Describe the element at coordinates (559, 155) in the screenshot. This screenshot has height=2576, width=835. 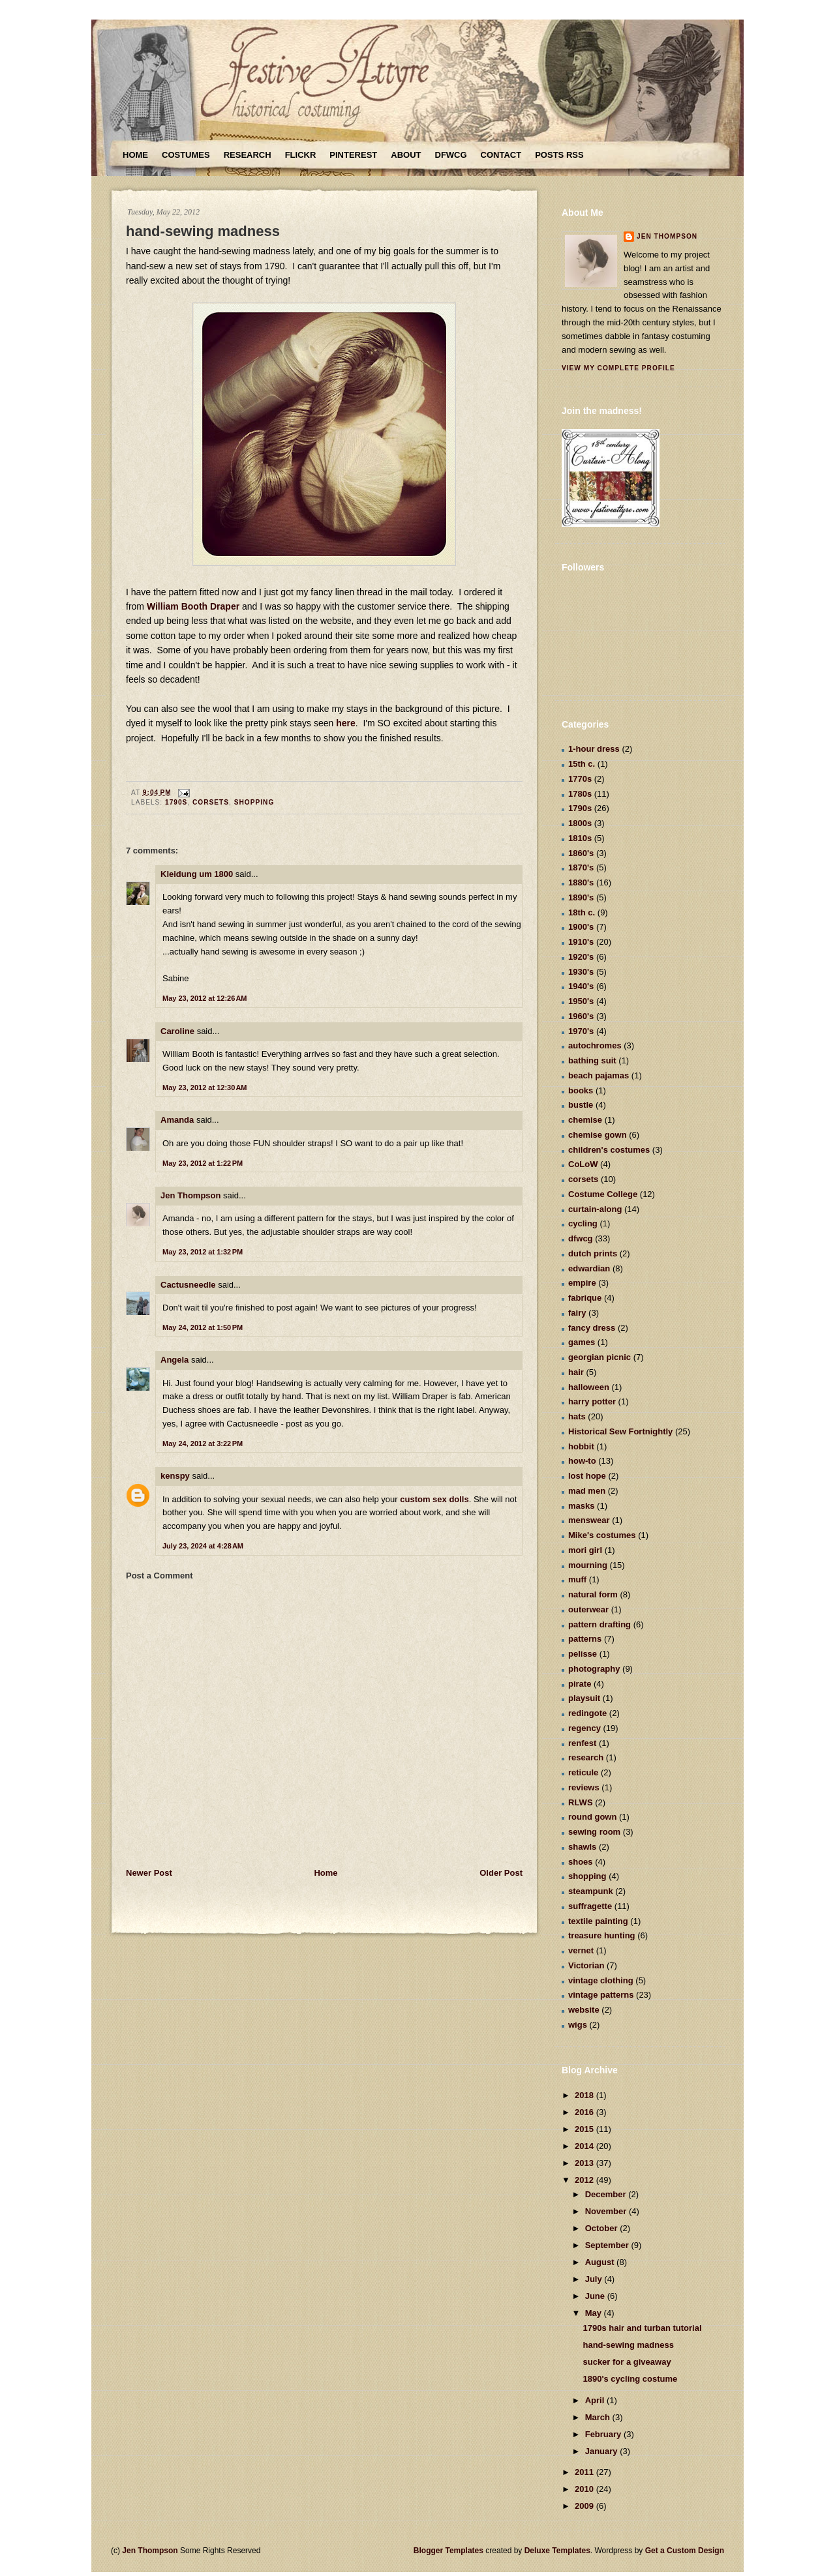
I see `Posts RSS` at that location.